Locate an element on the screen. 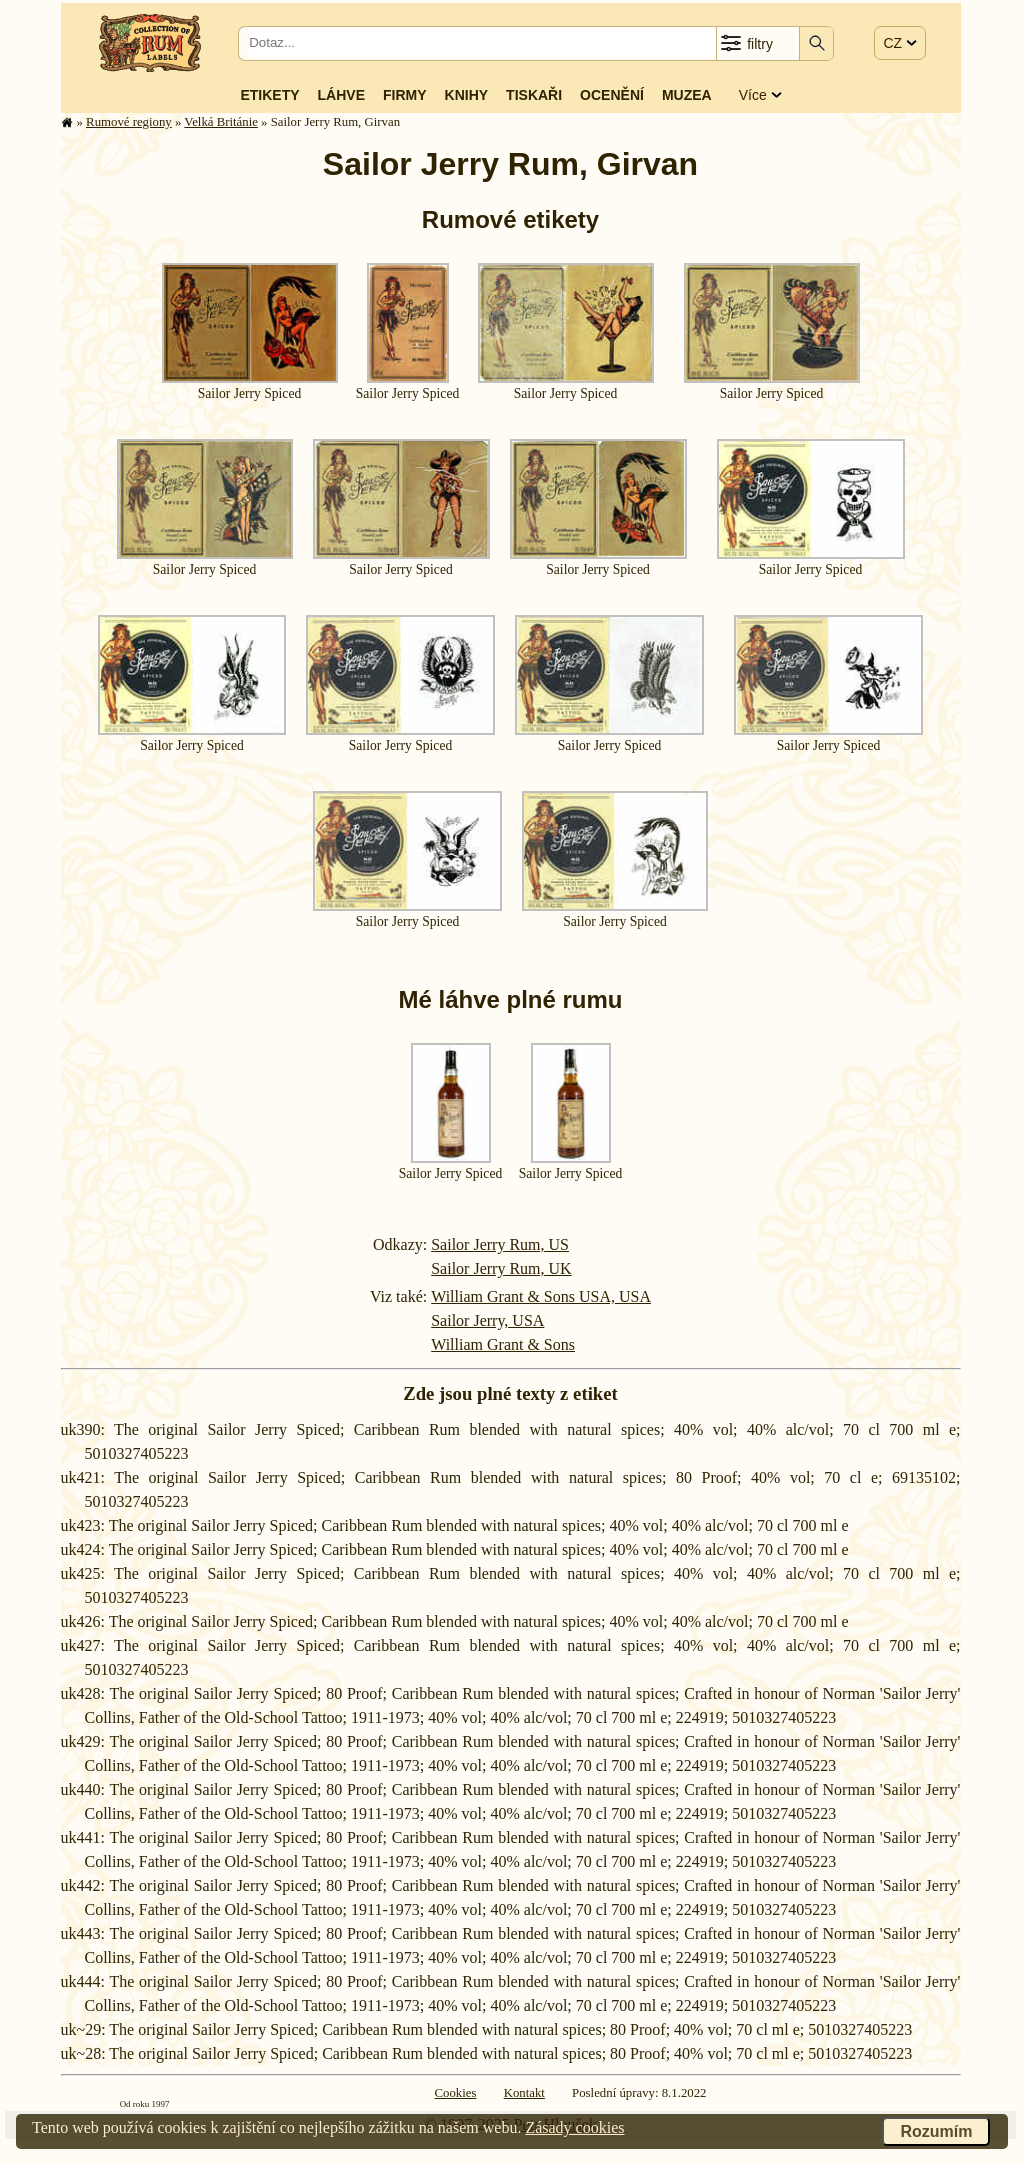 The image size is (1024, 2165). Etikety is located at coordinates (269, 95).